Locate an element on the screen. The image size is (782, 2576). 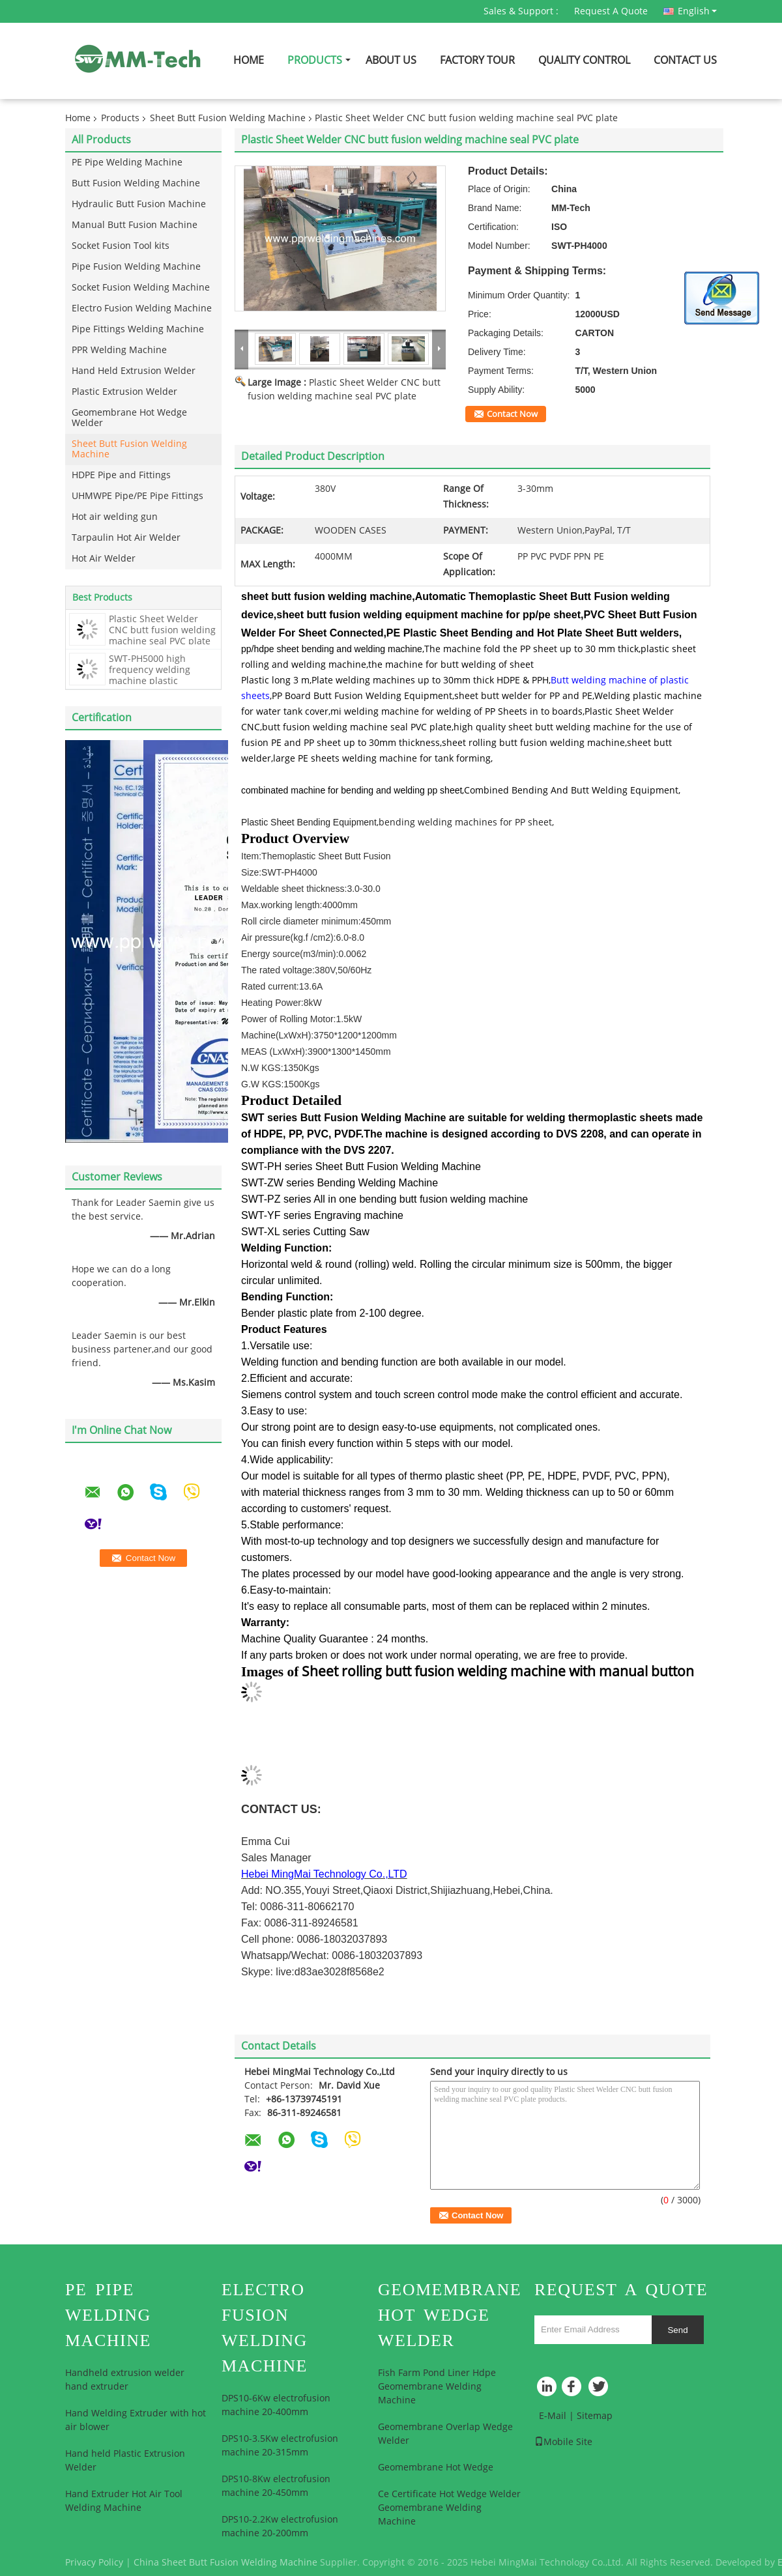
PPR Welding Machine is located at coordinates (119, 350).